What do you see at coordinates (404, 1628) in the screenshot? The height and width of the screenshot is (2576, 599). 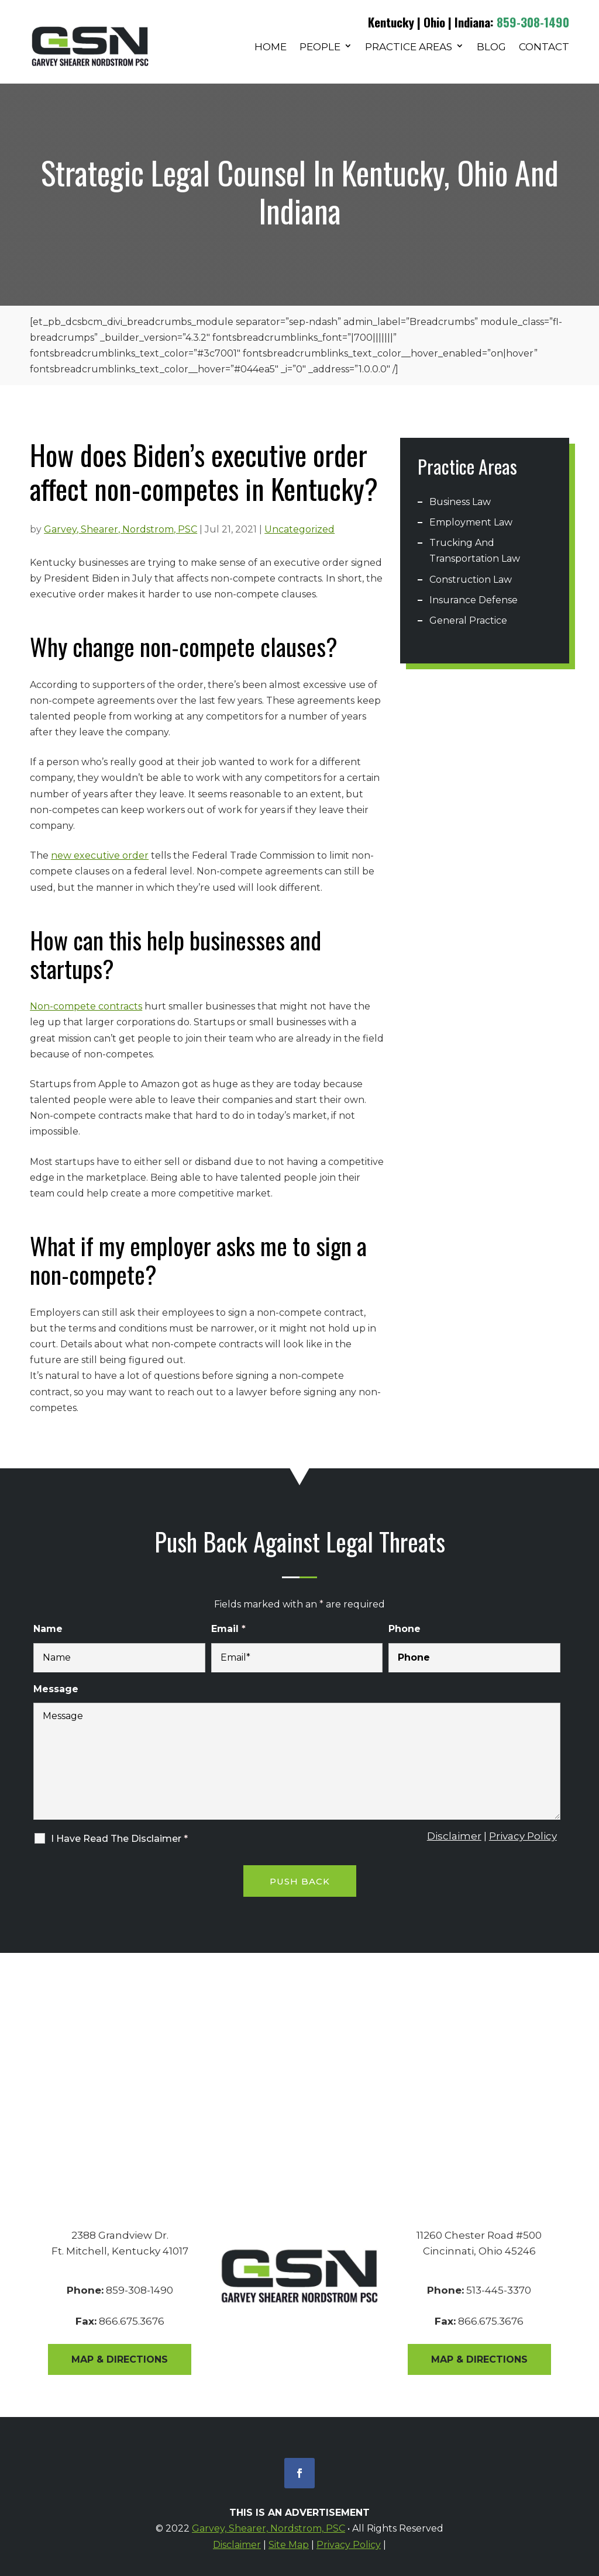 I see `Phone` at bounding box center [404, 1628].